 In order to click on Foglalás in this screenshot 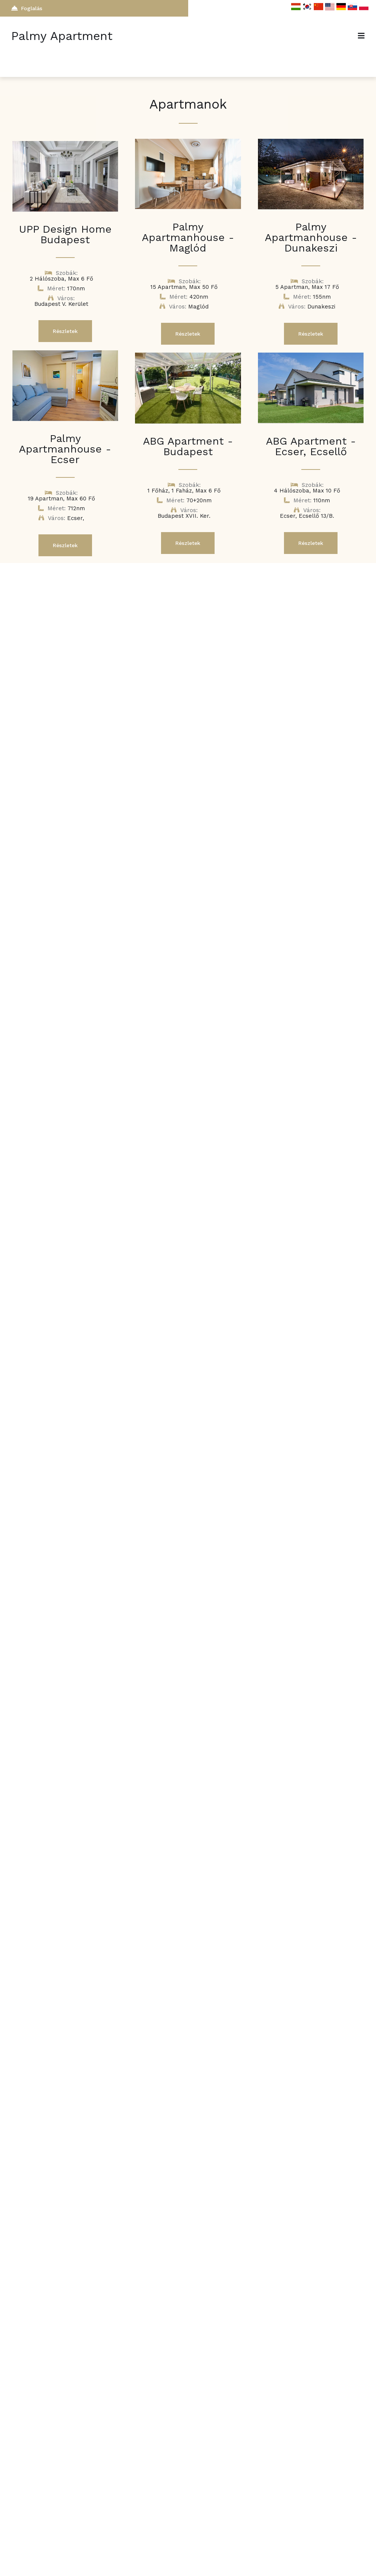, I will do `click(26, 8)`.